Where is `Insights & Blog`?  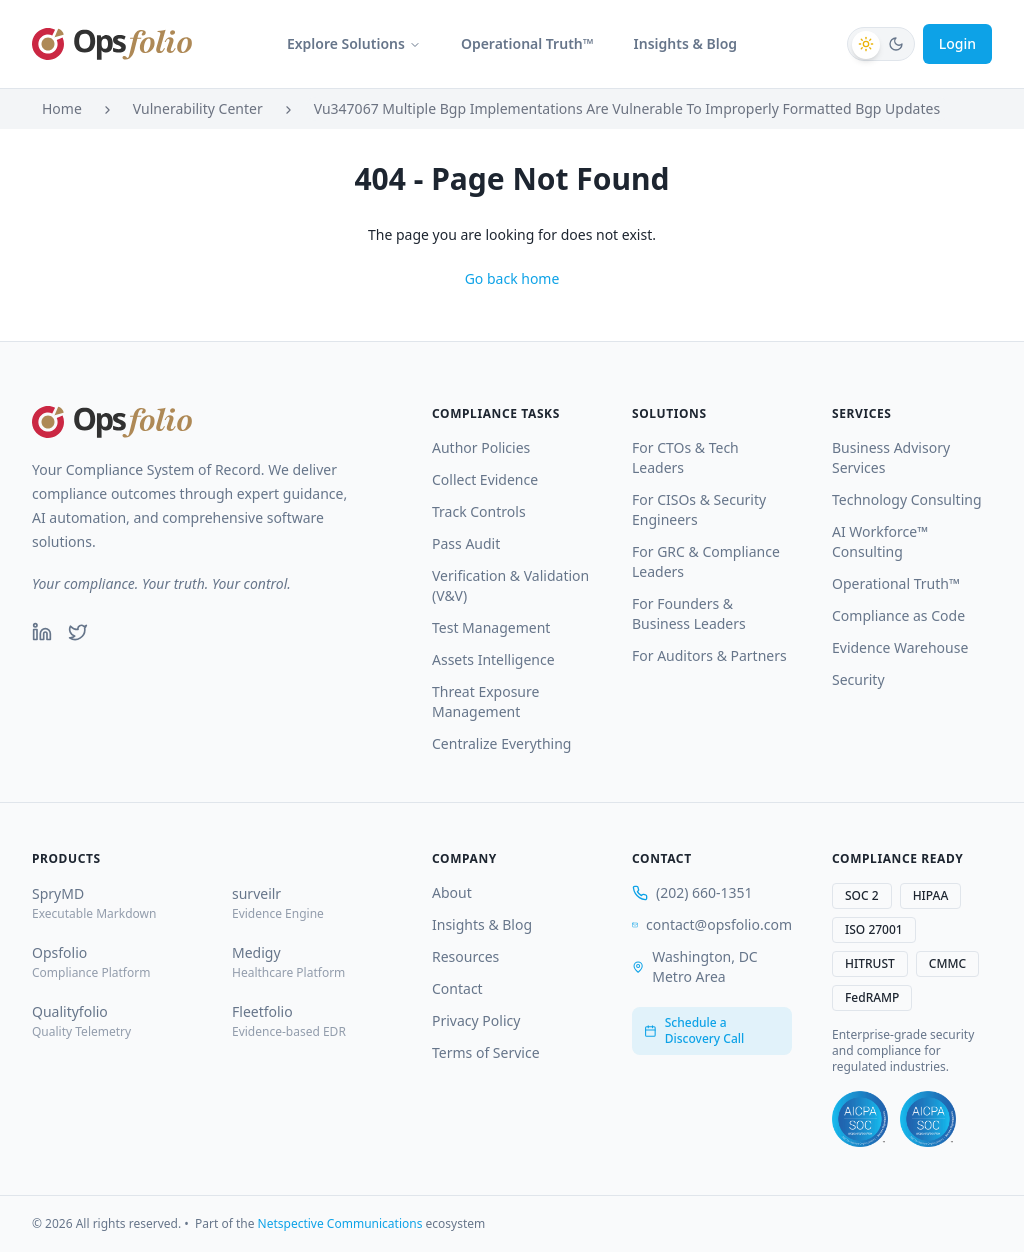 Insights & Blog is located at coordinates (686, 43).